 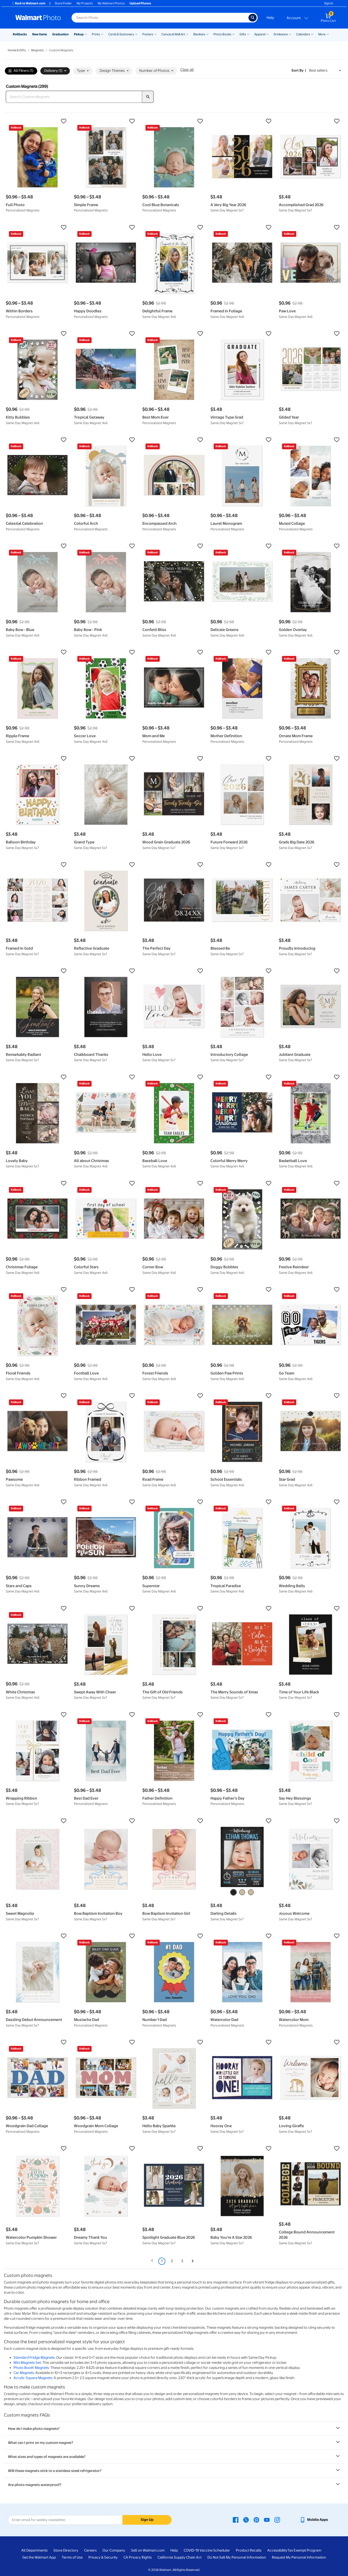 I want to click on [Walmart Facebook page - opens in a new window], so click(x=236, y=2519).